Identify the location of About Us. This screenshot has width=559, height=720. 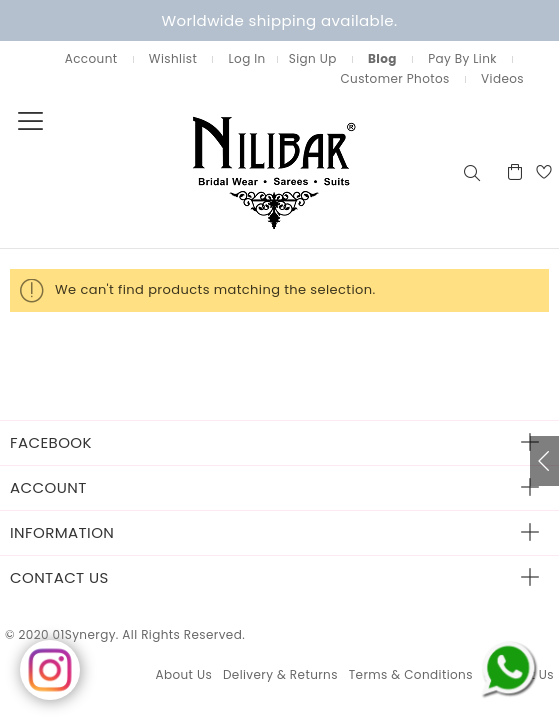
(183, 674).